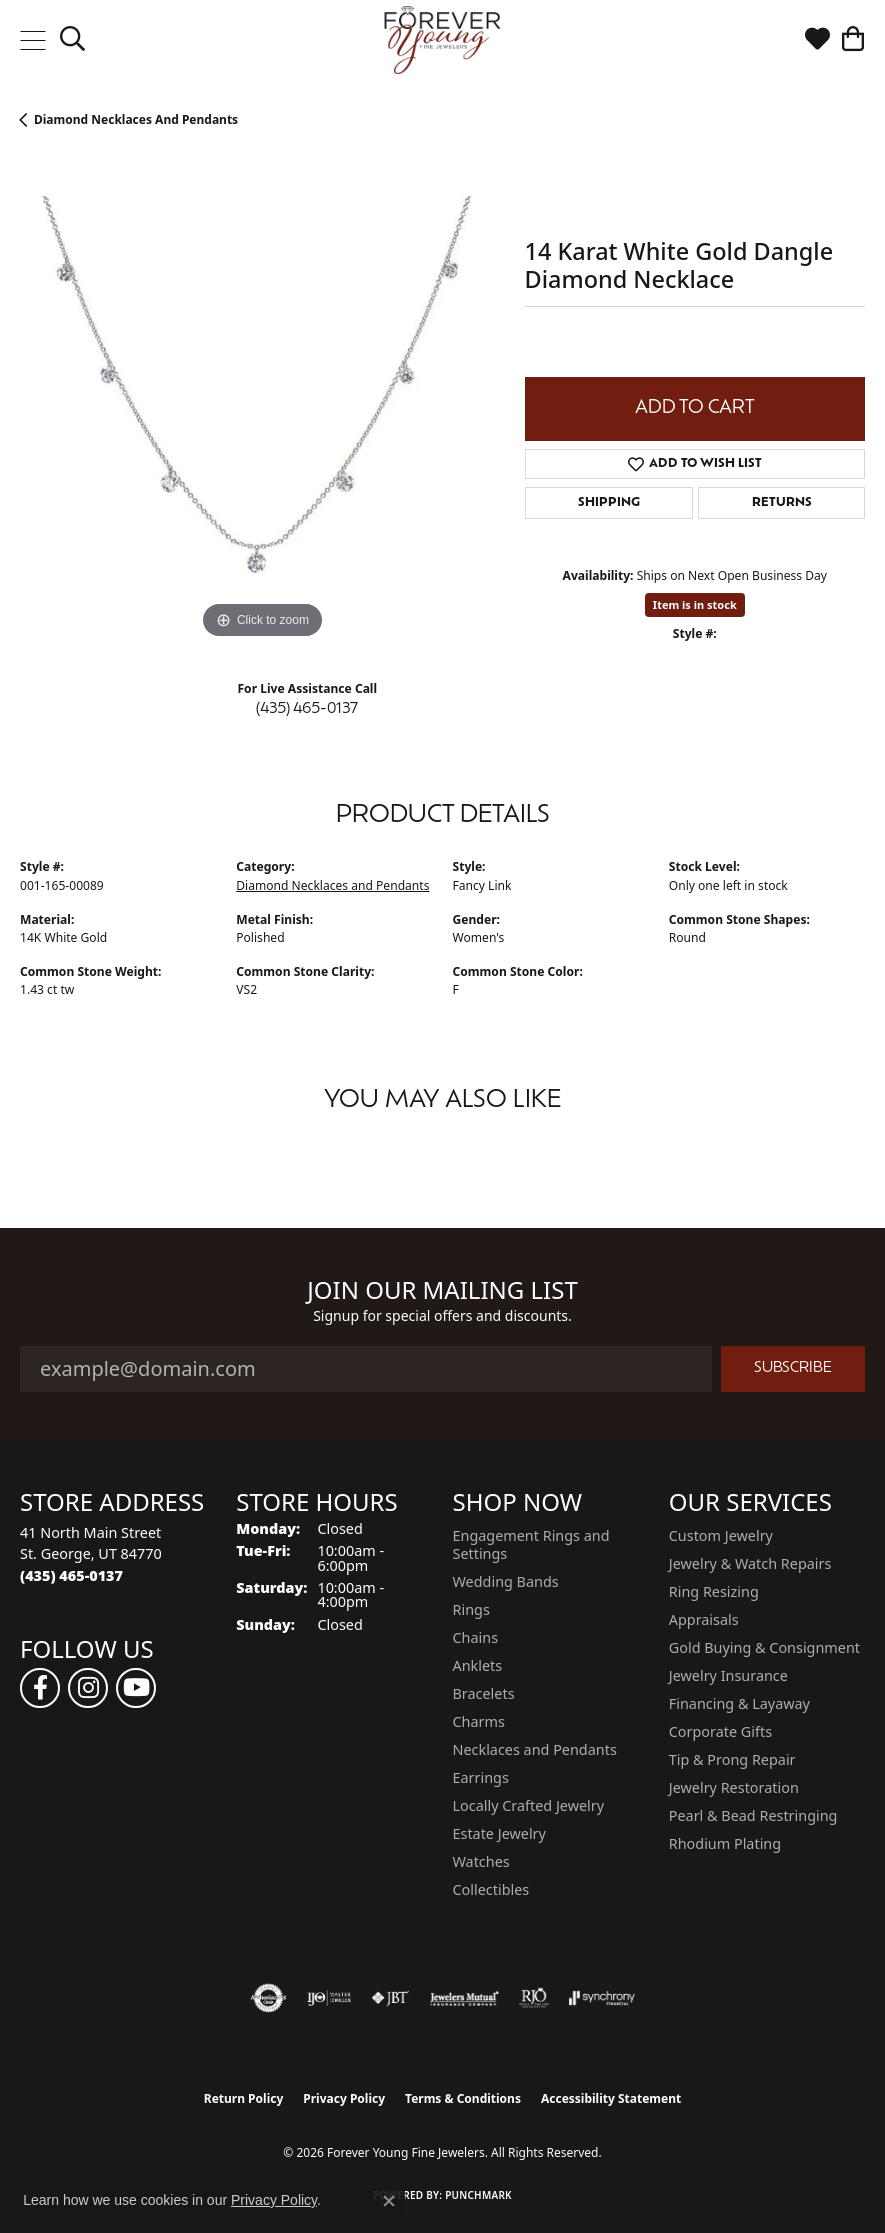 The width and height of the screenshot is (885, 2233). I want to click on Anklets [menuitem], so click(478, 1665).